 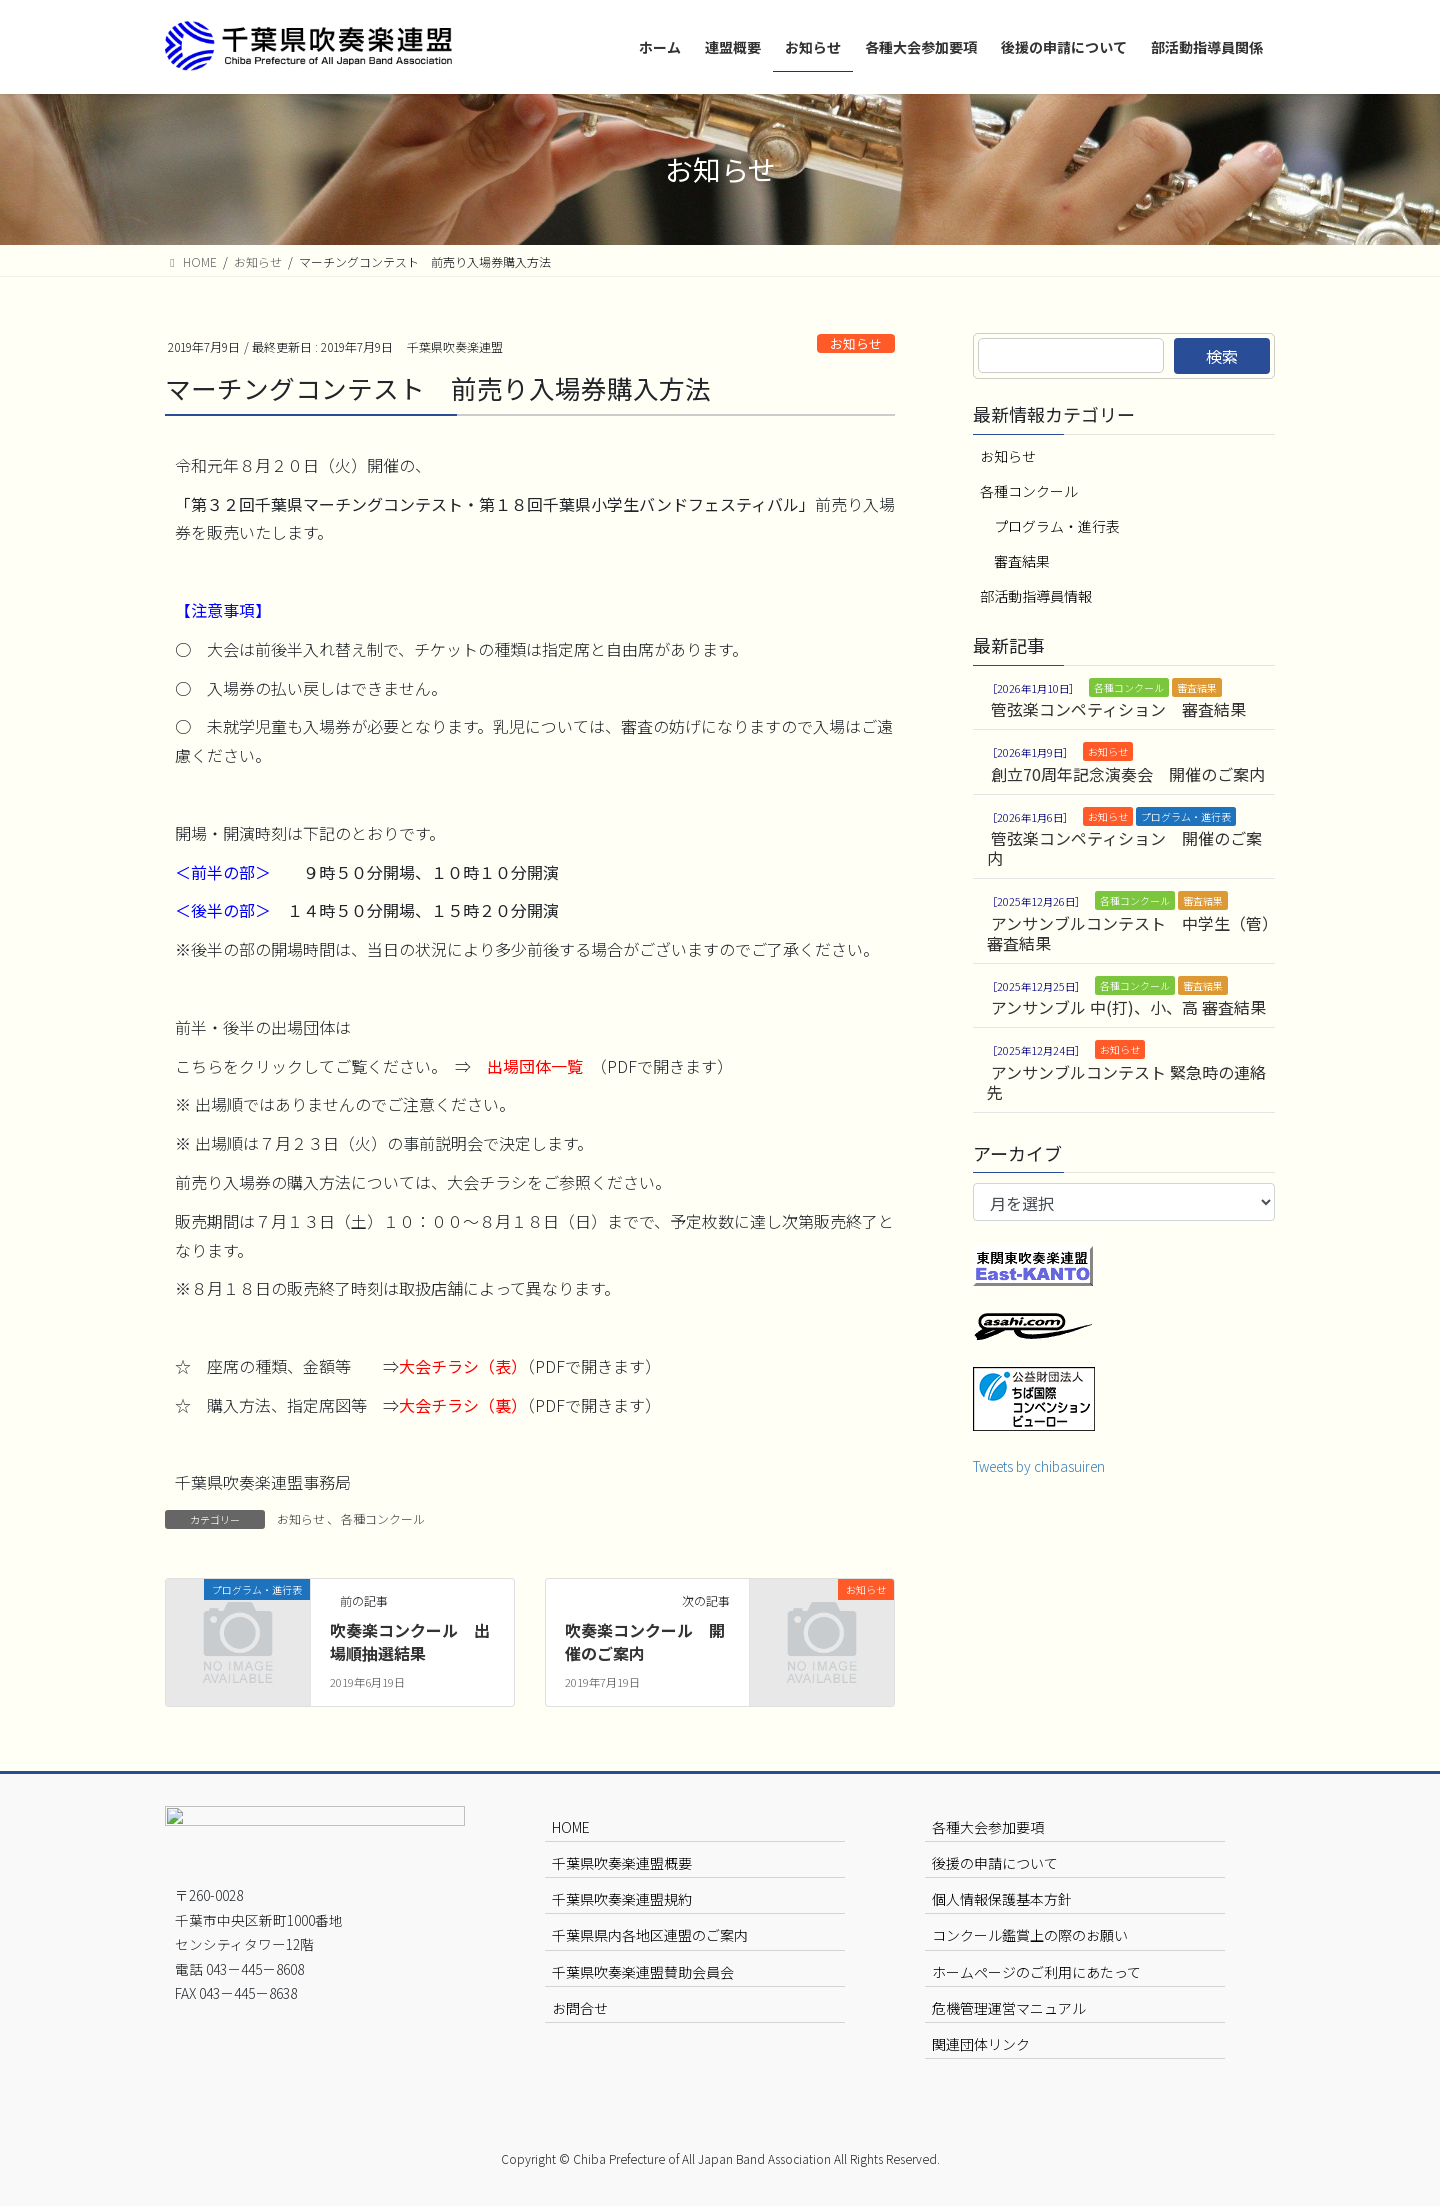 I want to click on お知らせ, so click(x=856, y=343).